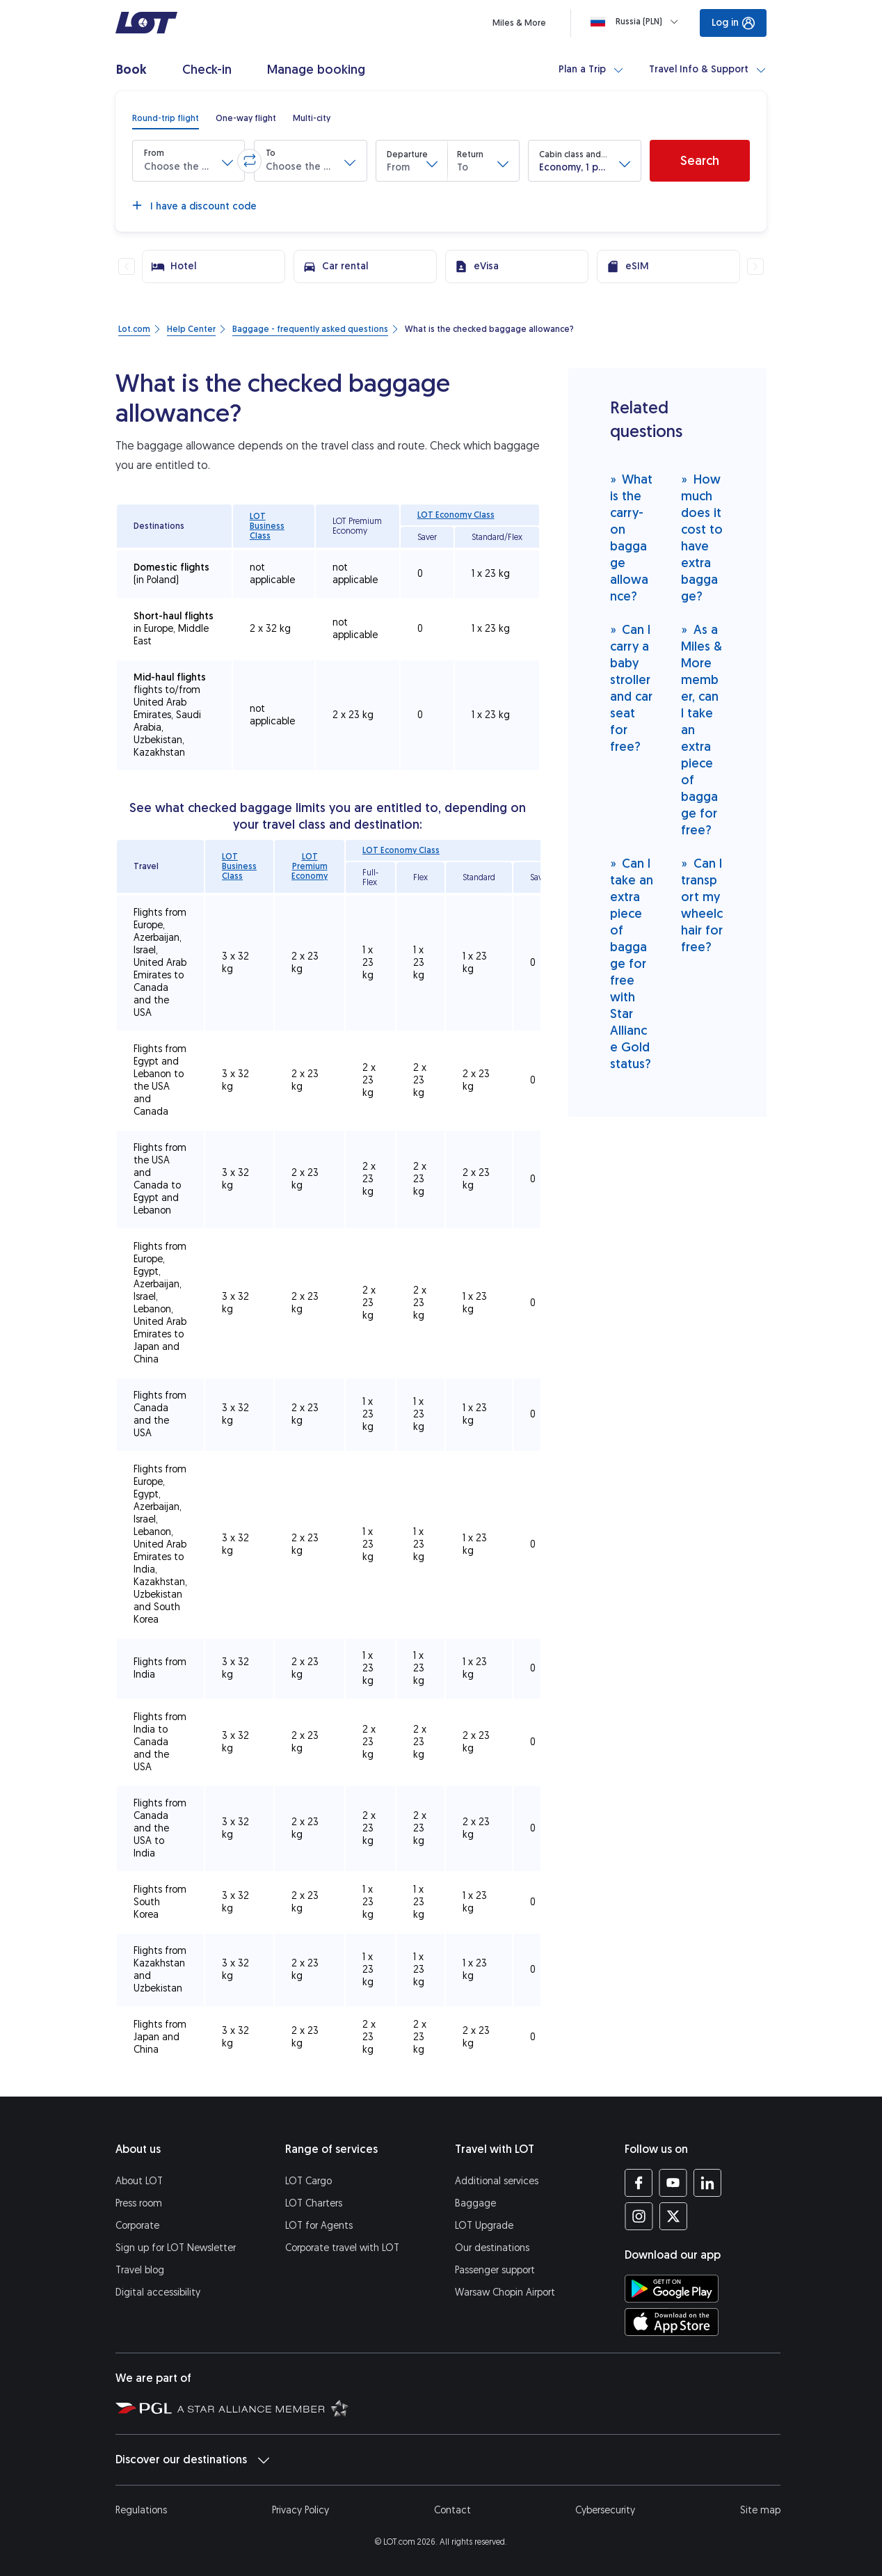  I want to click on As a Miles & More member, can I take an extra piece of baggage for free?, so click(701, 729).